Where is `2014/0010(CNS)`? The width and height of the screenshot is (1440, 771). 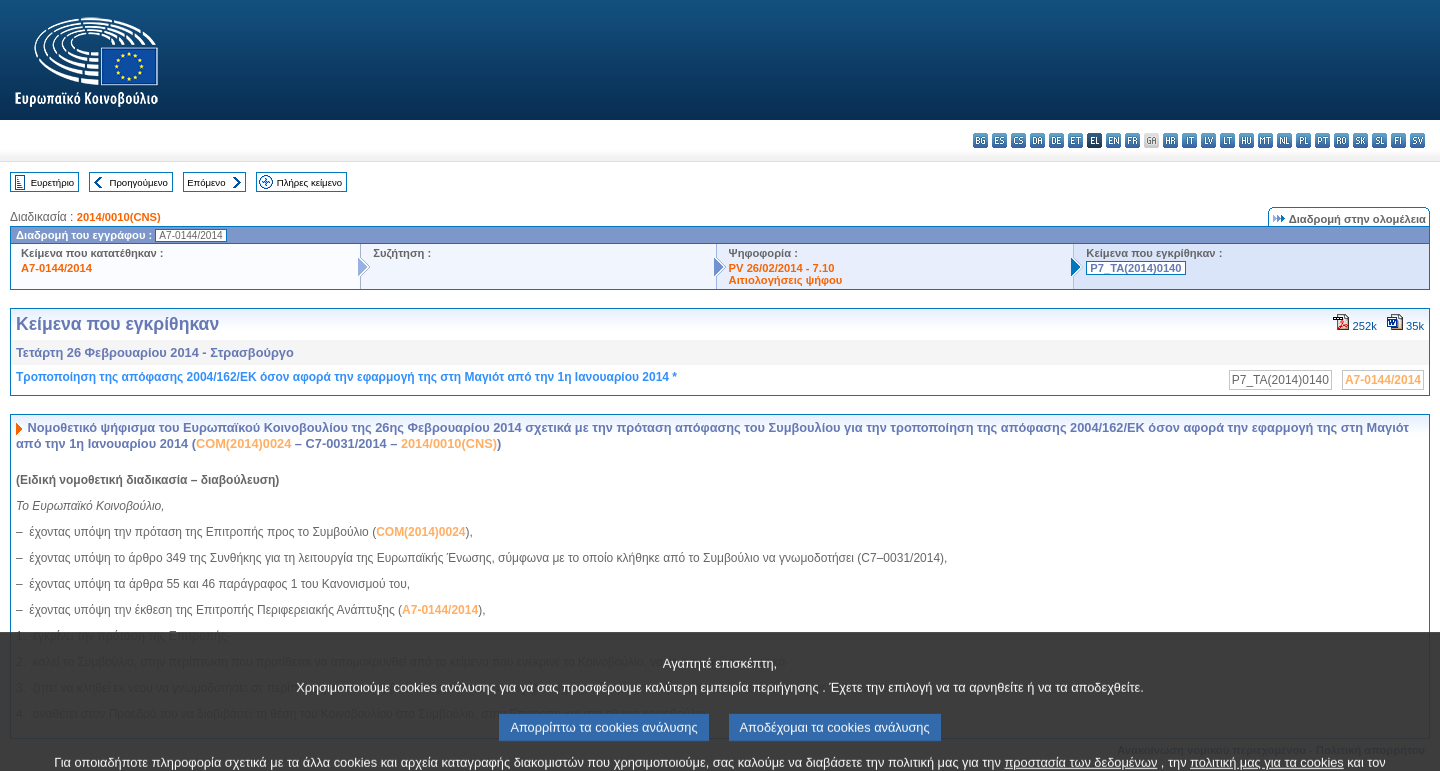 2014/0010(CNS) is located at coordinates (119, 217).